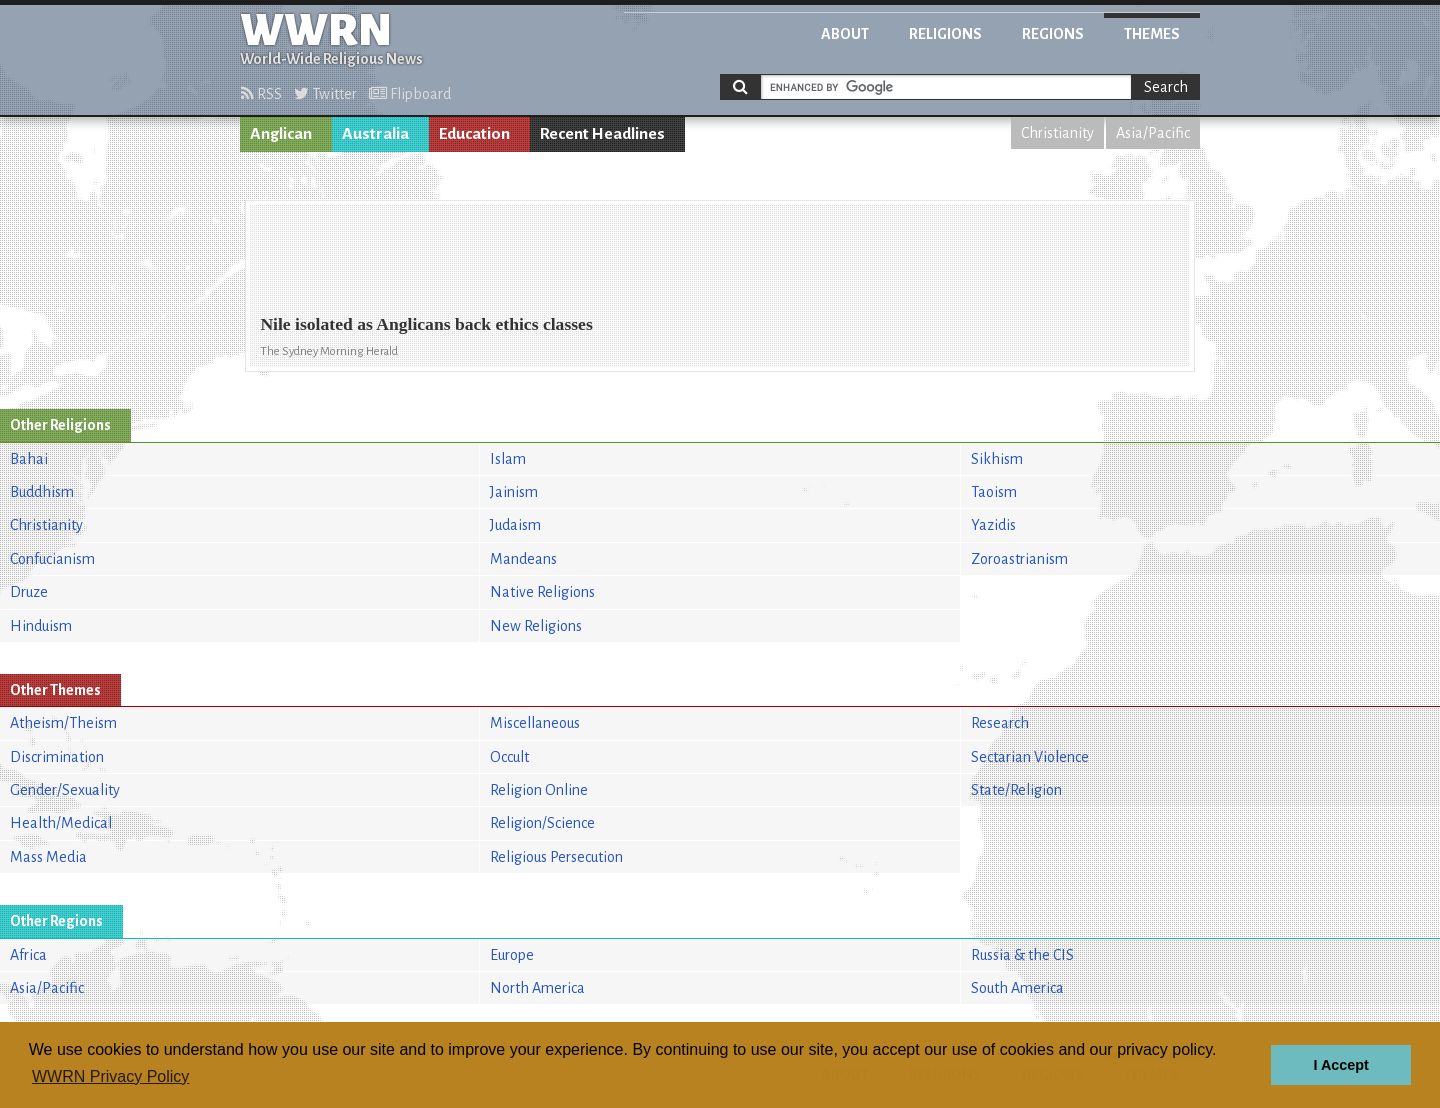  I want to click on Russia & the CIS, so click(1022, 955).